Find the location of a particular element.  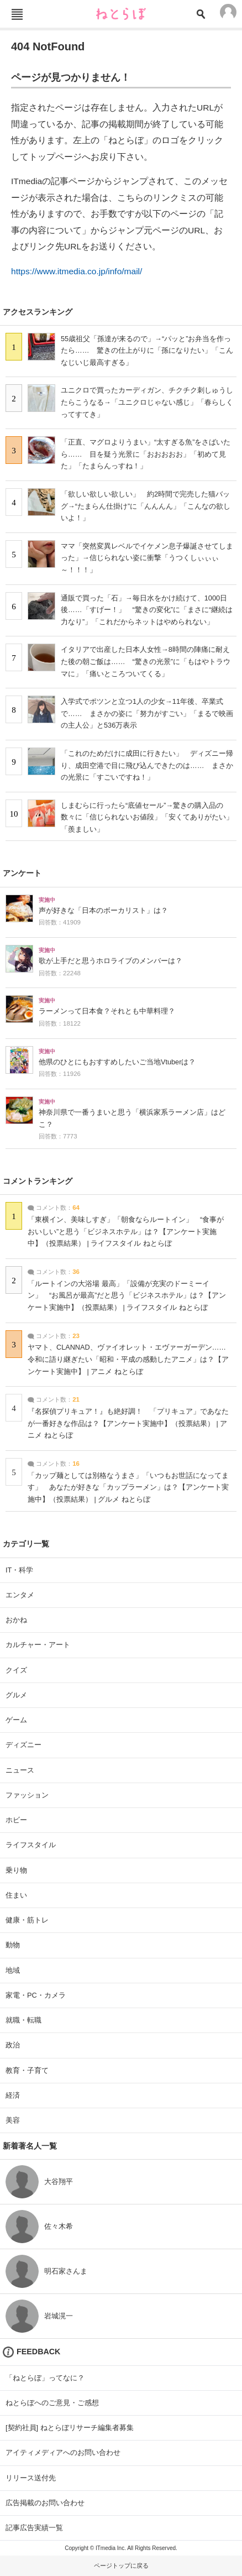

「欲しい欲しい欲しい」 約2時間で完売した猫バッグ→“たまらん仕掛け”に「んんんん」「こんなの欲しいよ！」 is located at coordinates (145, 506).